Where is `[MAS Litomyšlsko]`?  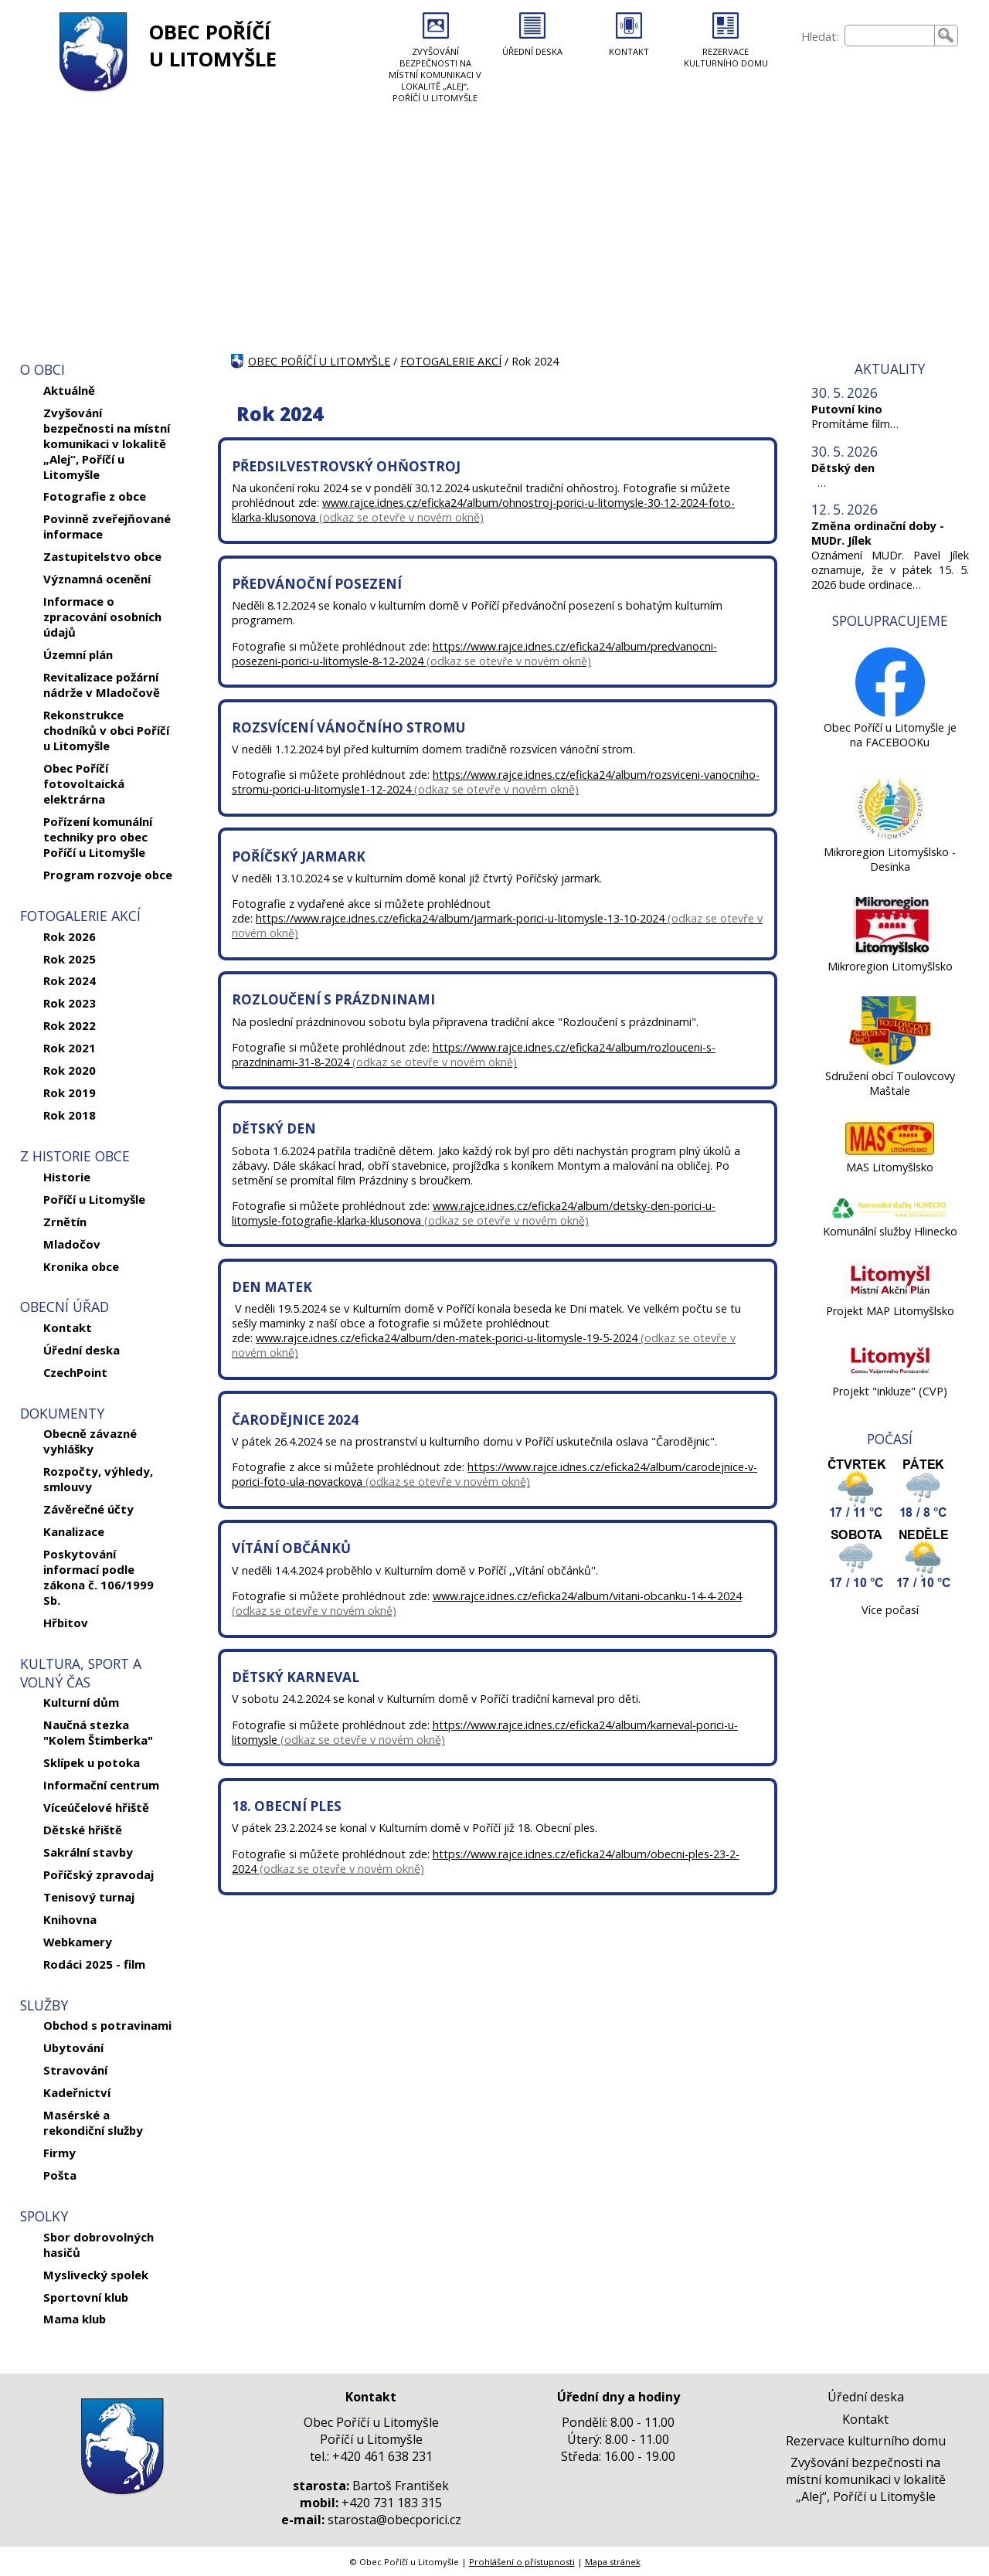 [MAS Litomyšlsko] is located at coordinates (889, 1152).